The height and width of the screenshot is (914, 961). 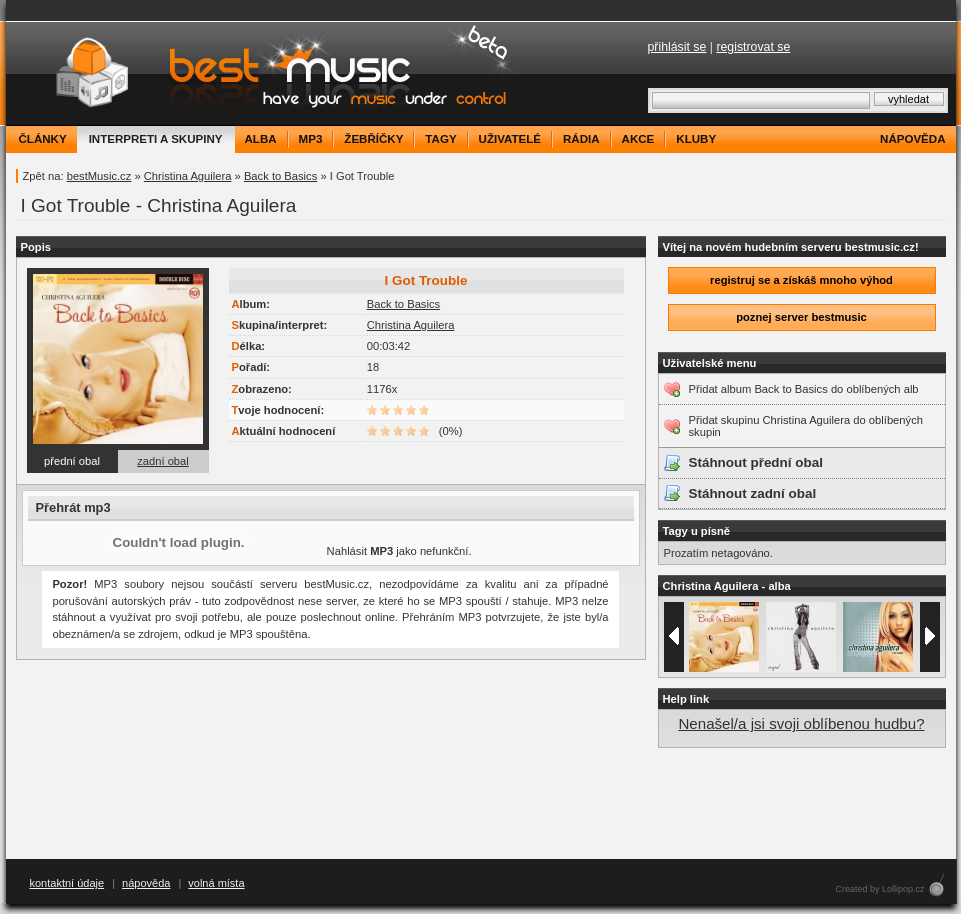 I want to click on Nenašel/a jsi svoji oblíbenou hudbu?, so click(x=801, y=723).